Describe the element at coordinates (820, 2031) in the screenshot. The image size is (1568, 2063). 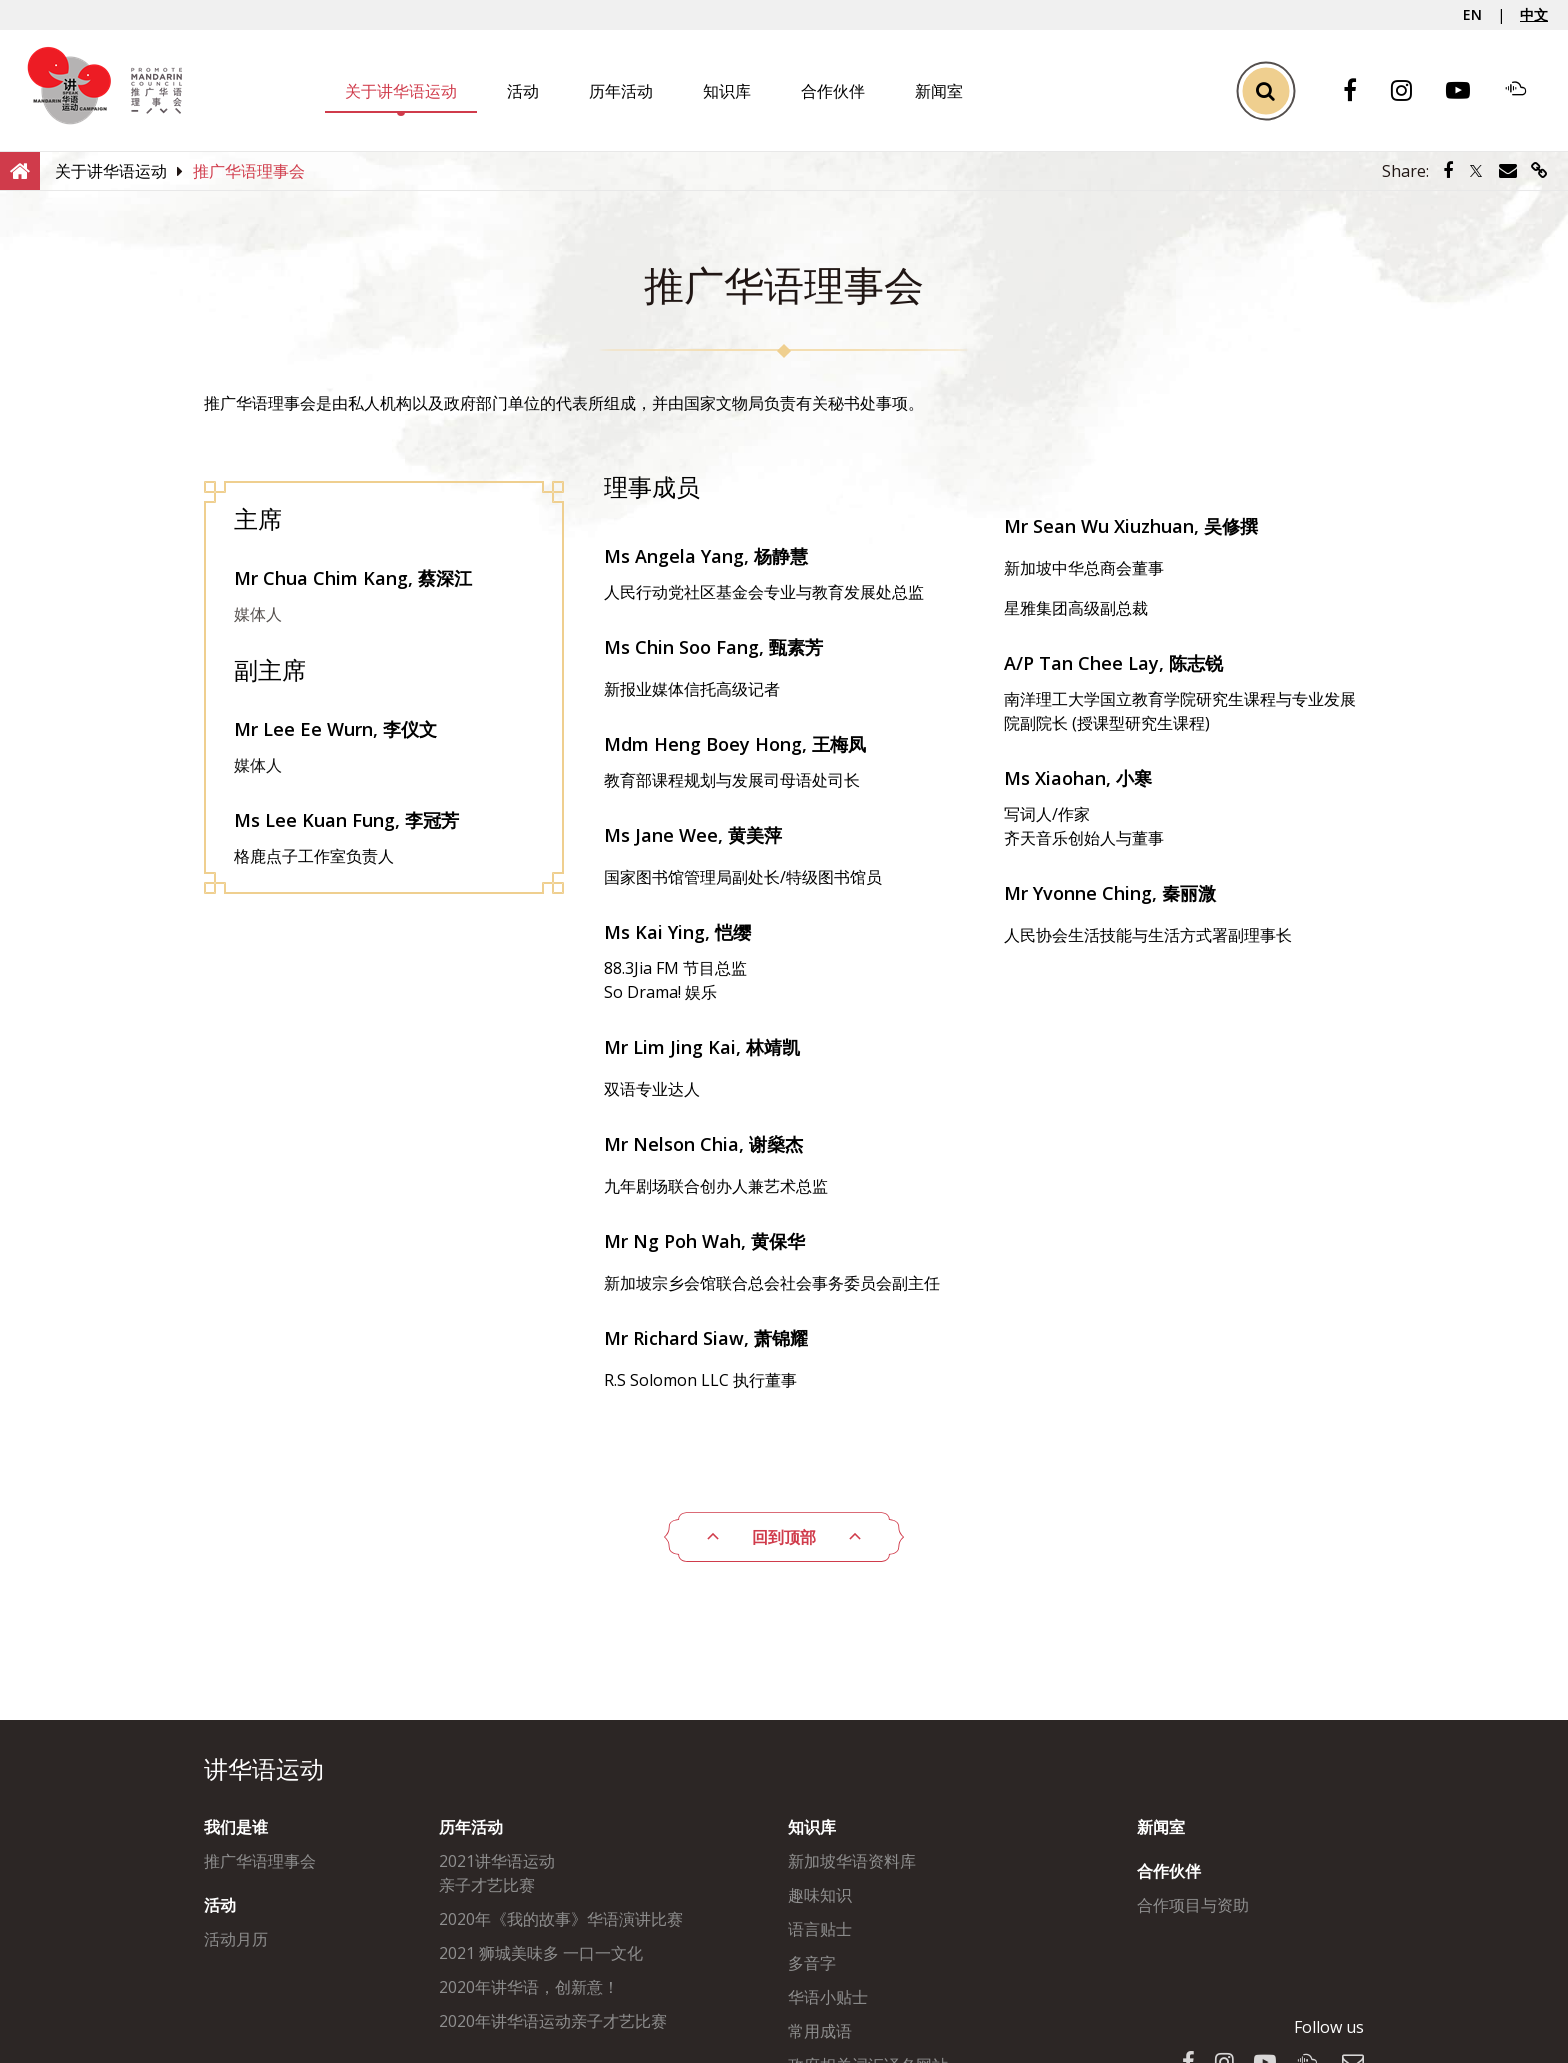
I see `常用成语` at that location.